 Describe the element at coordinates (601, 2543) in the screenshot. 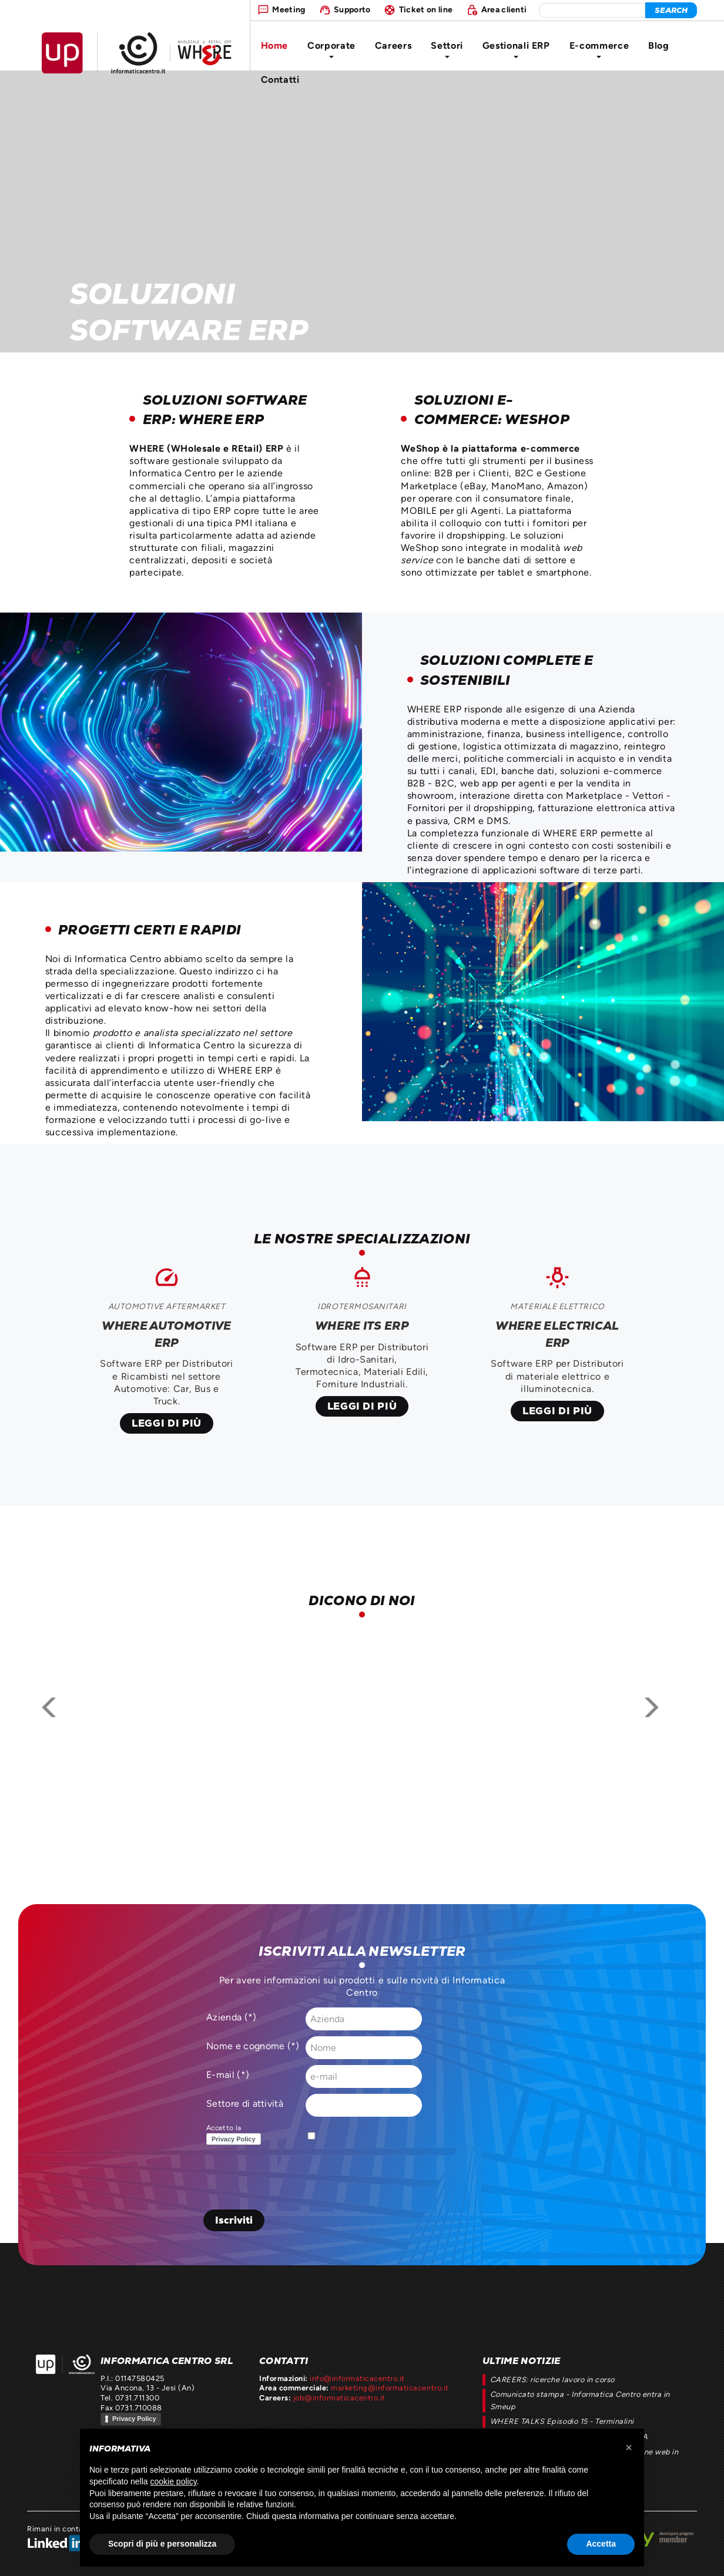

I see `Accetta [button]` at that location.